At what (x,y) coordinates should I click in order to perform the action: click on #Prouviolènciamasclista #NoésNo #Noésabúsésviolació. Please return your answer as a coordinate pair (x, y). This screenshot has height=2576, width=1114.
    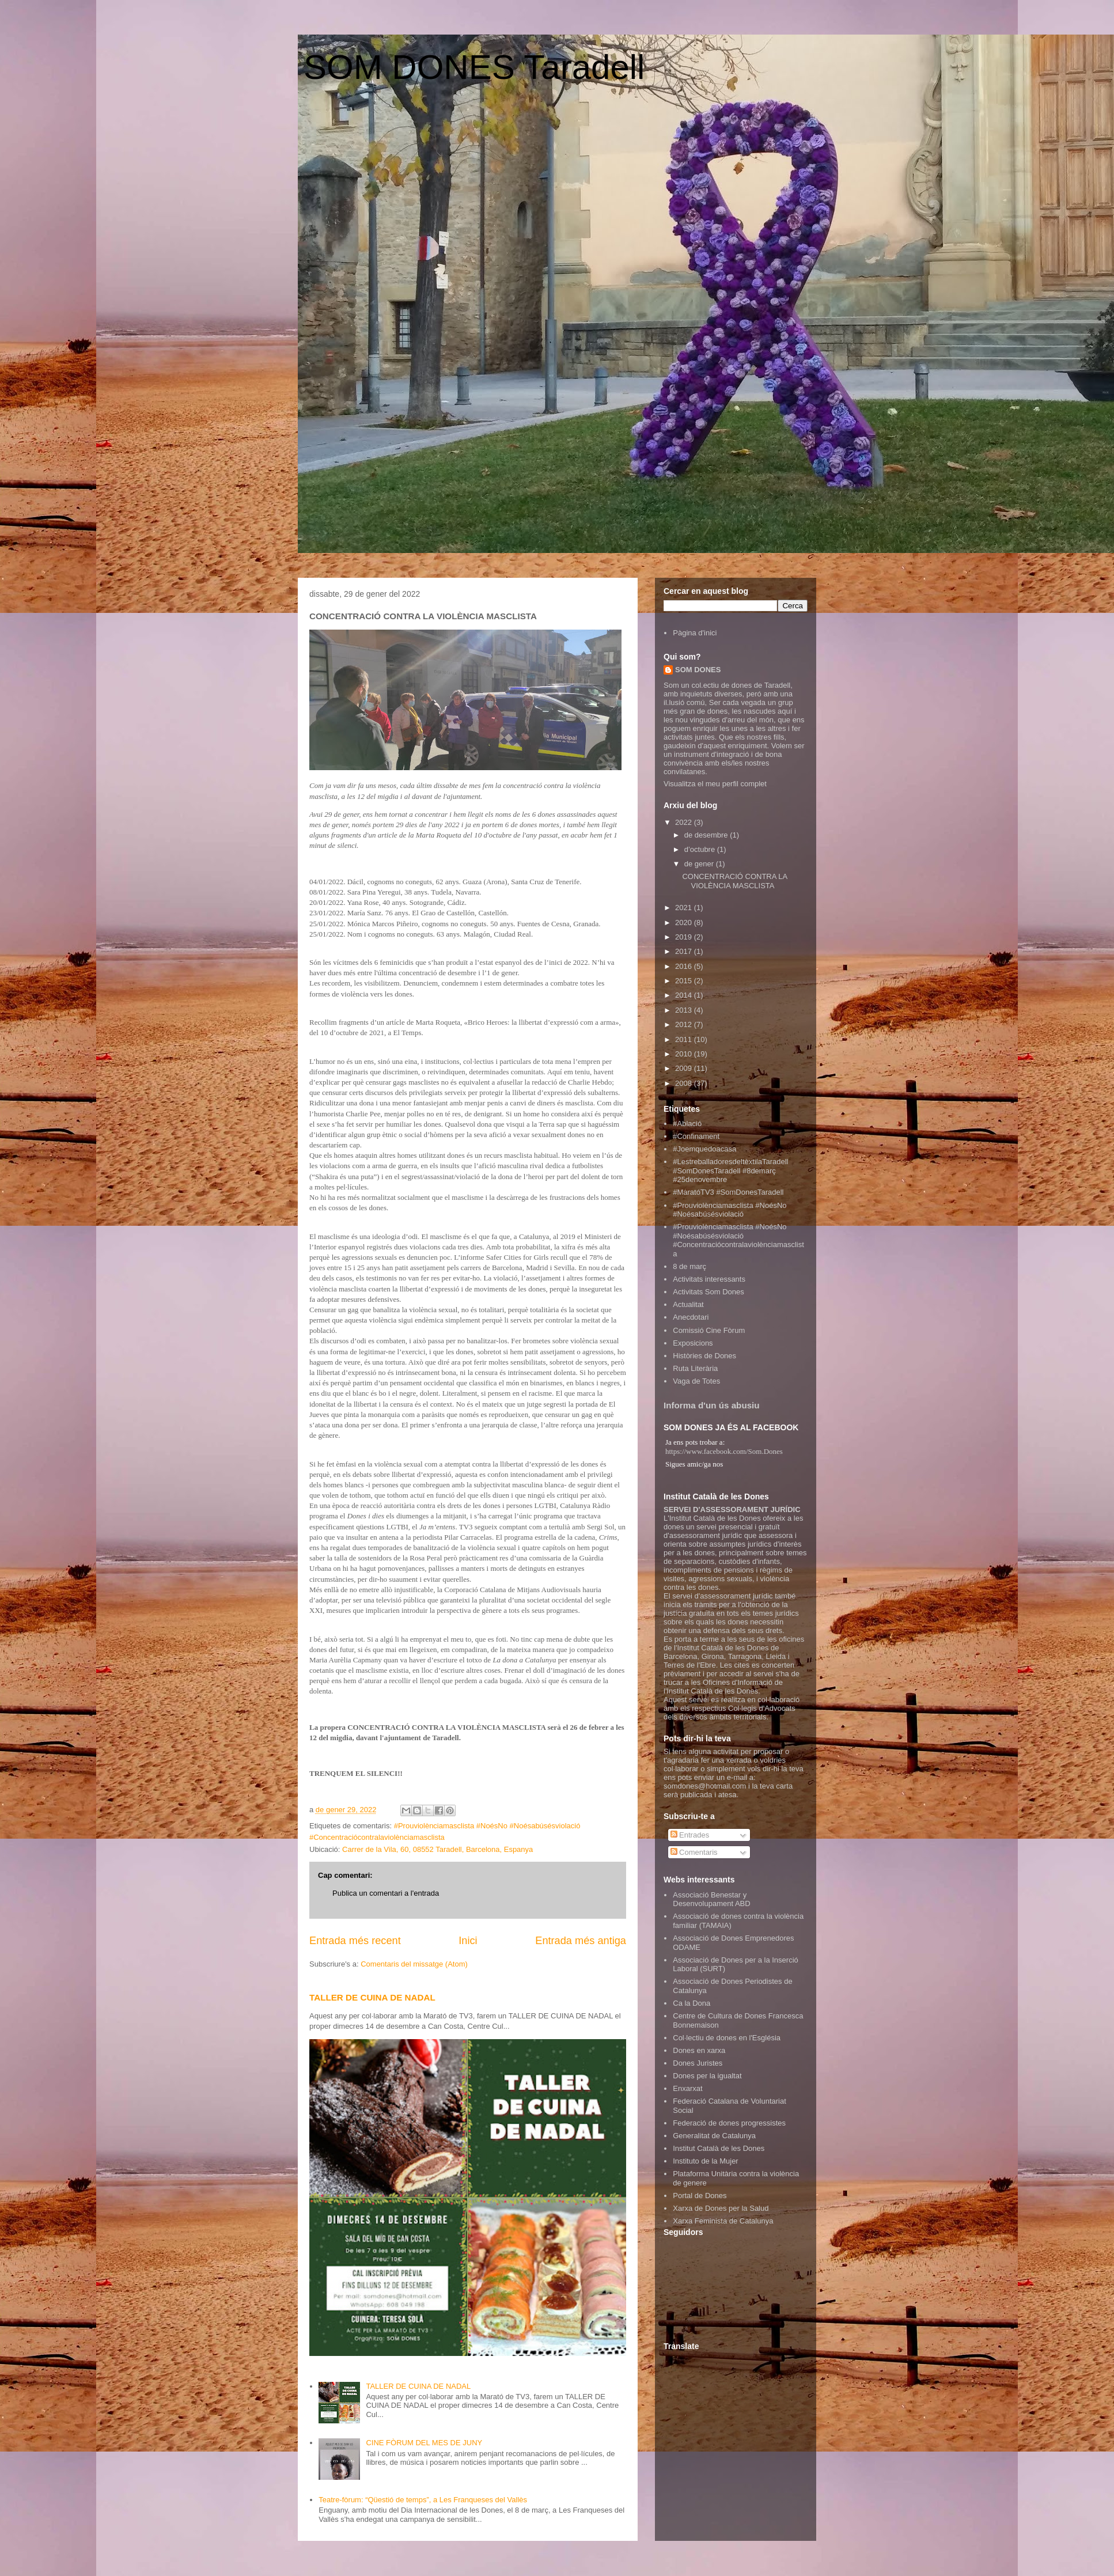
    Looking at the image, I should click on (729, 1210).